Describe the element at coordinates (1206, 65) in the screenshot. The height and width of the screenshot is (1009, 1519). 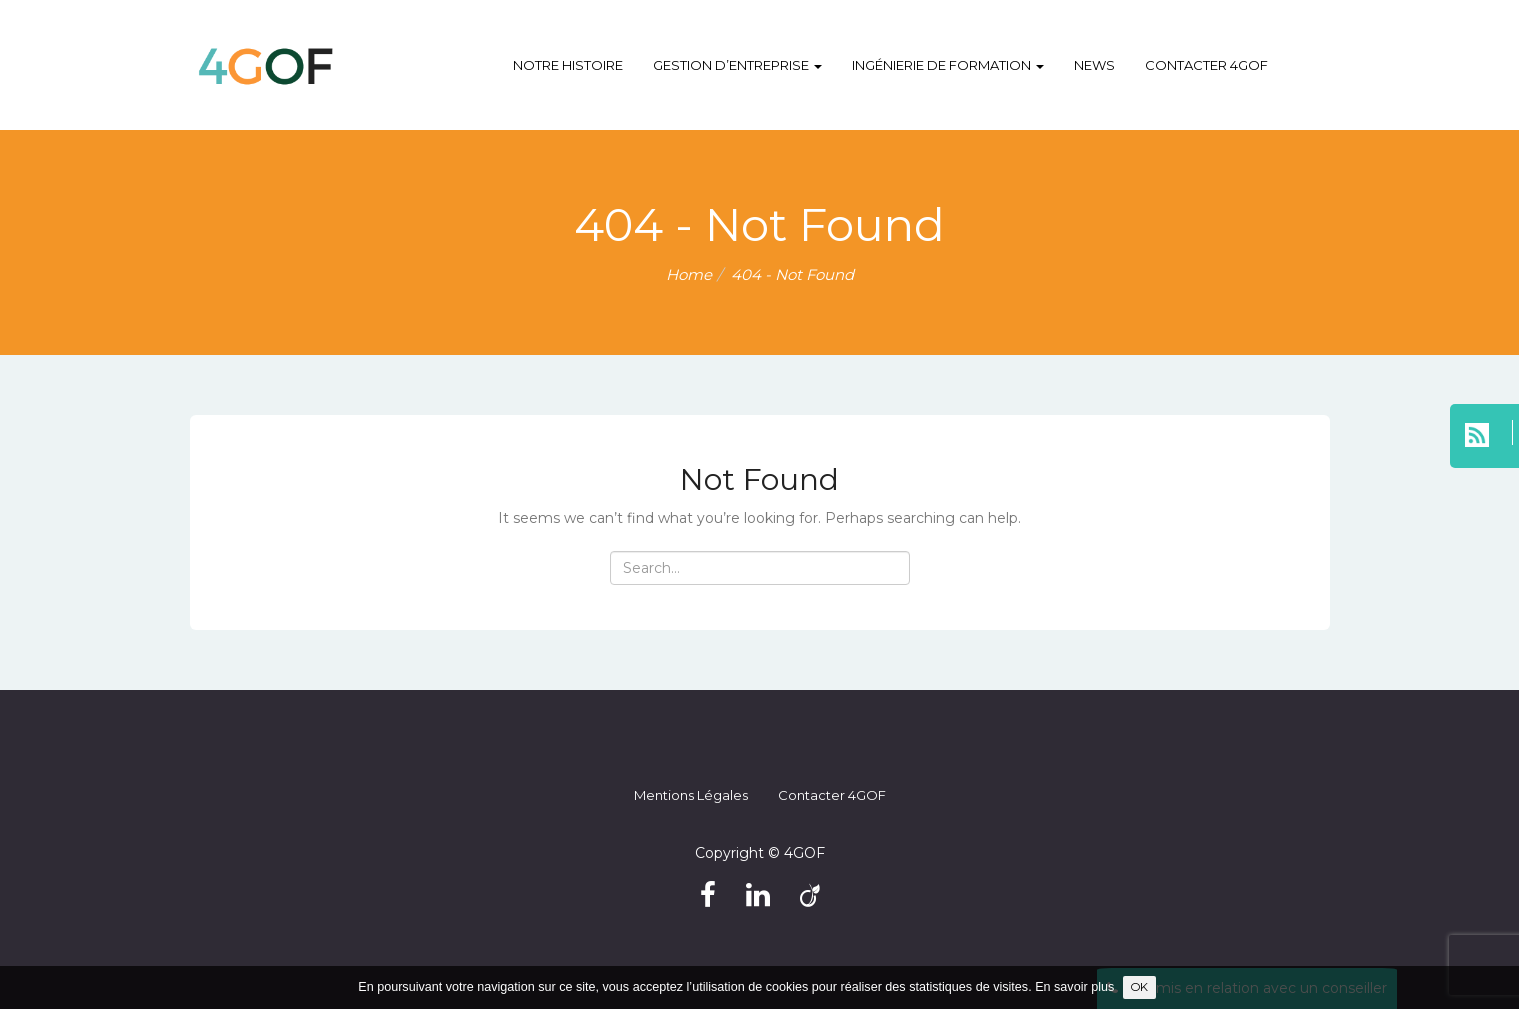
I see `Contacter 4GOF` at that location.